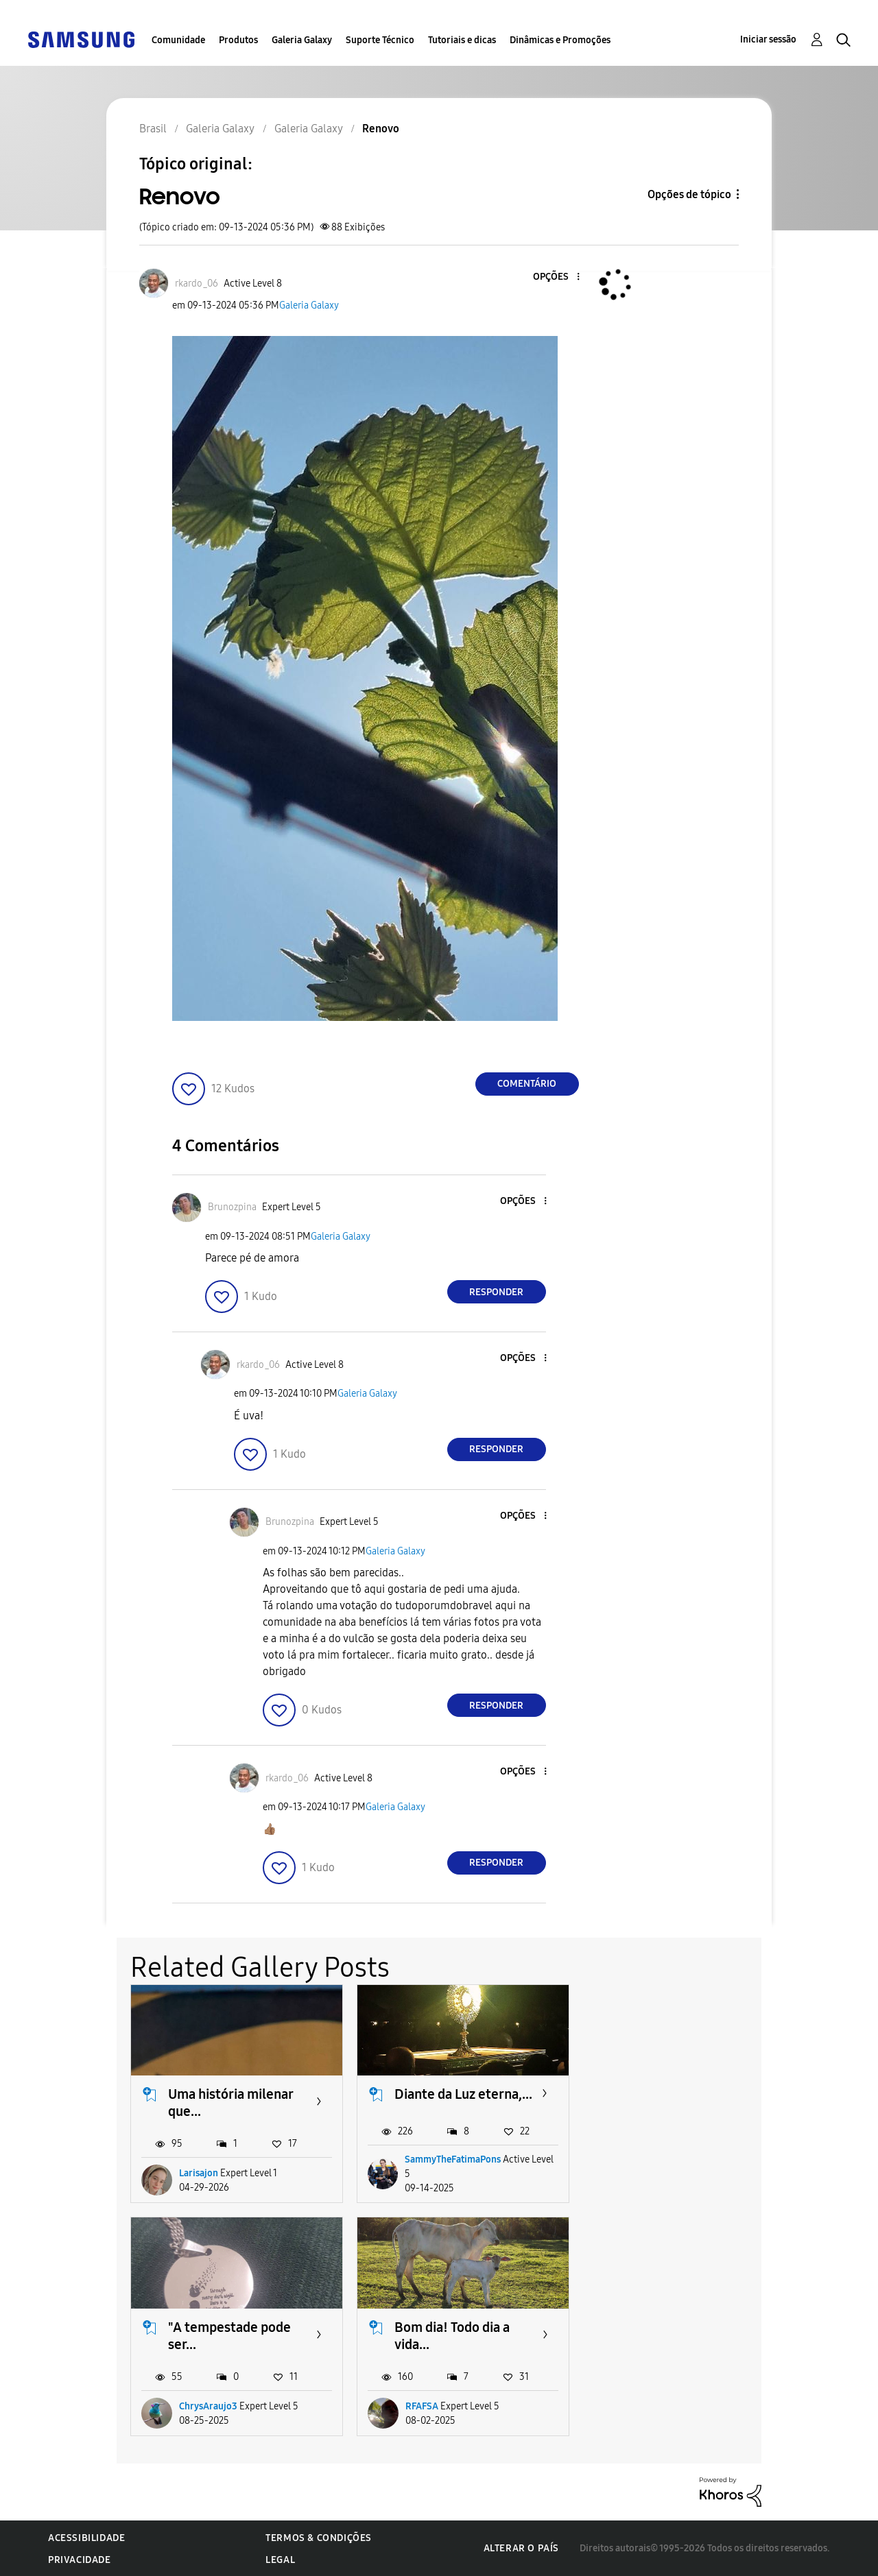  What do you see at coordinates (230, 2102) in the screenshot?
I see `Uma história milenar que...` at bounding box center [230, 2102].